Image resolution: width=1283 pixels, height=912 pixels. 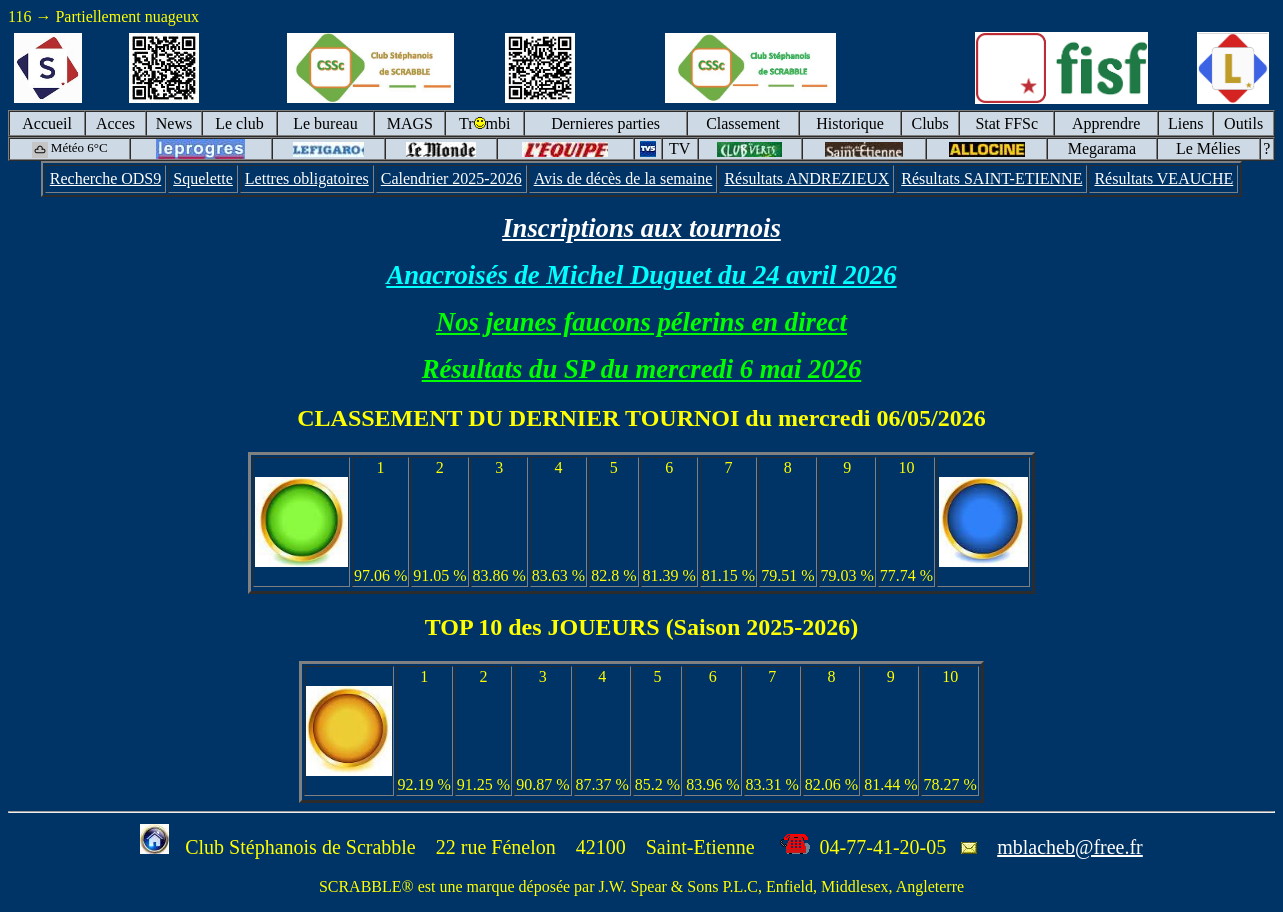 I want to click on Recherche ODS9, so click(x=106, y=178).